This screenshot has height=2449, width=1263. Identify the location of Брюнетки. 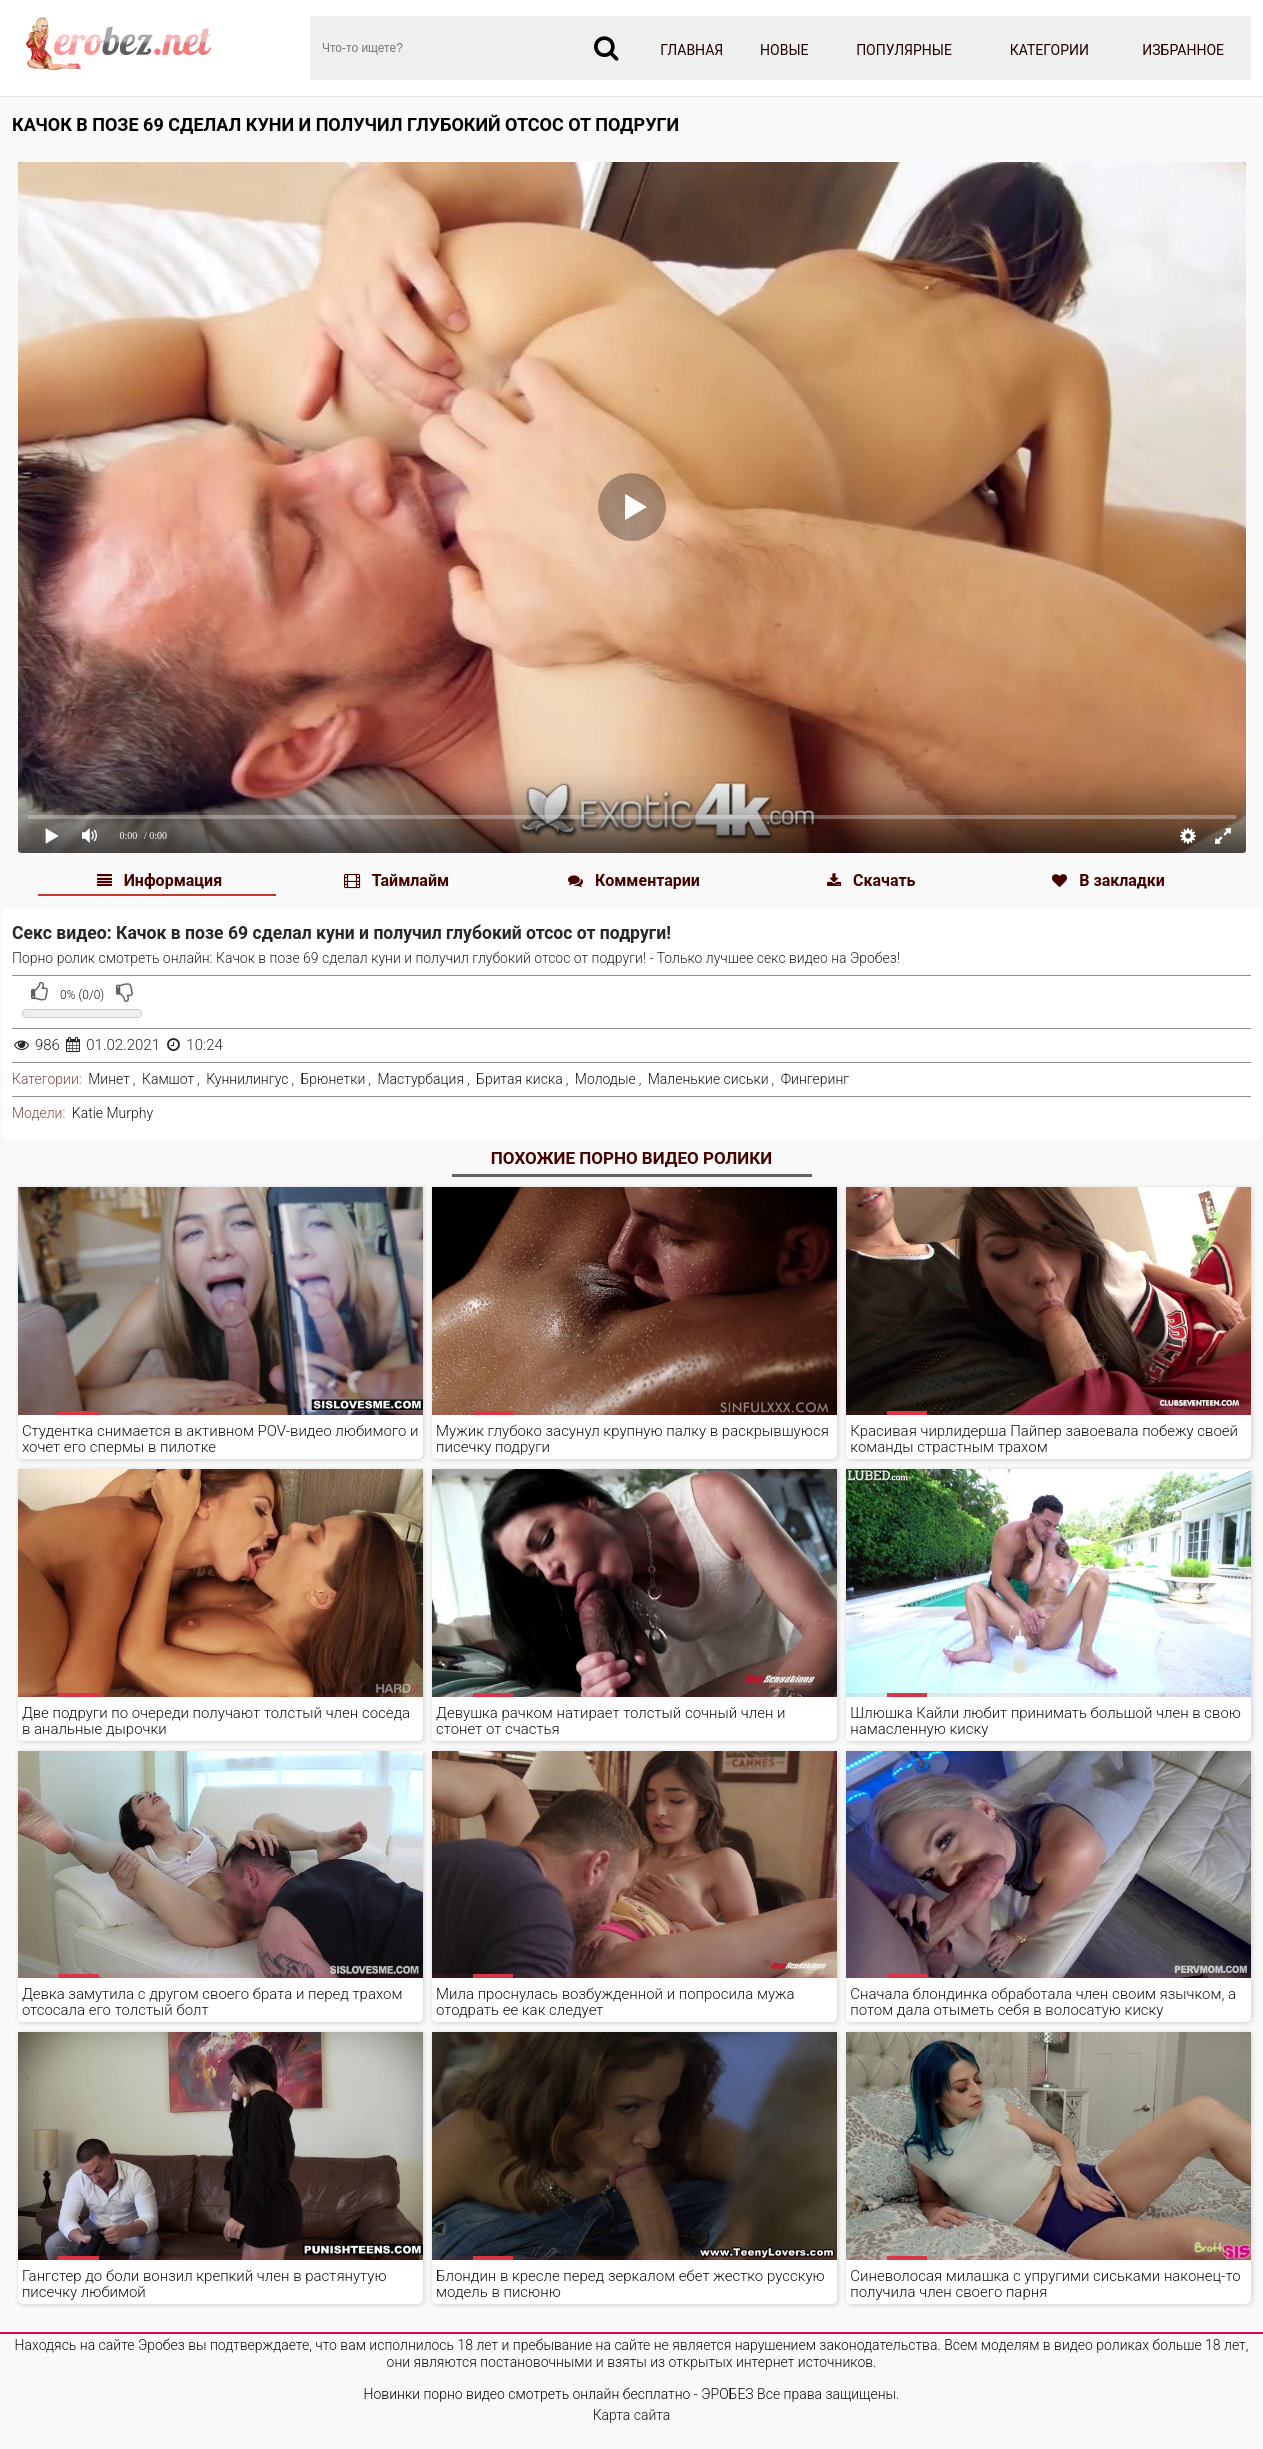
(333, 1079).